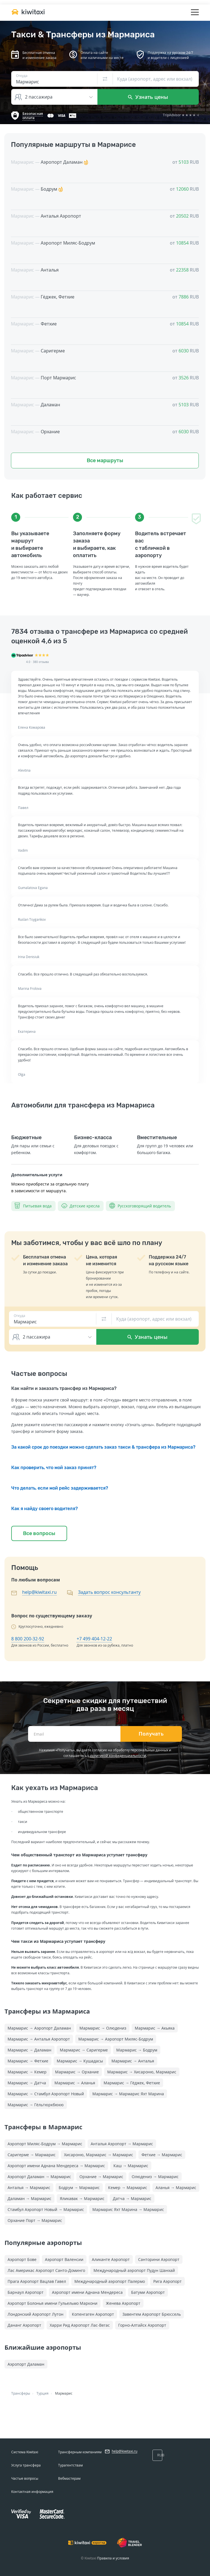  Describe the element at coordinates (109, 1592) in the screenshot. I see `Задать вопрос консультанту` at that location.